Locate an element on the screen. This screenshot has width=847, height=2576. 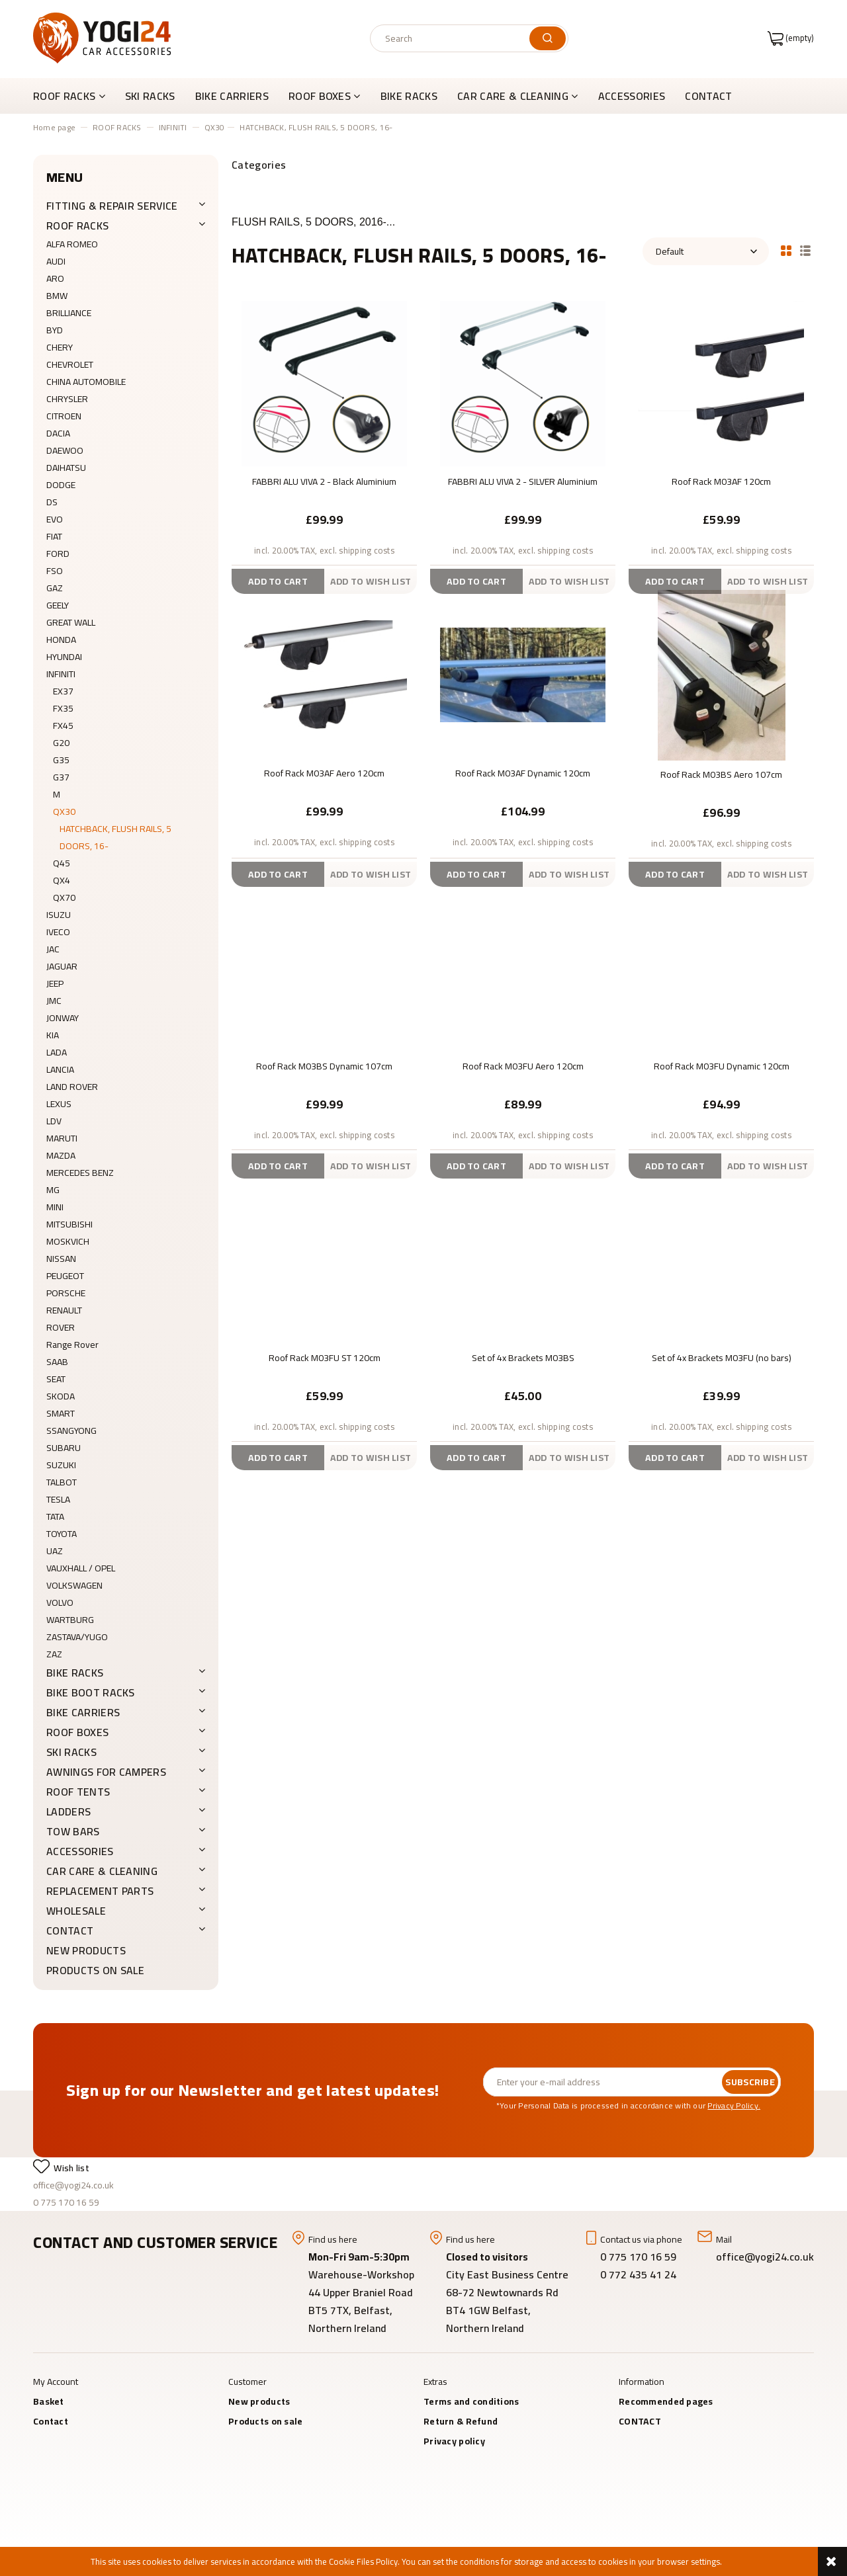
LADDERS is located at coordinates (68, 1811).